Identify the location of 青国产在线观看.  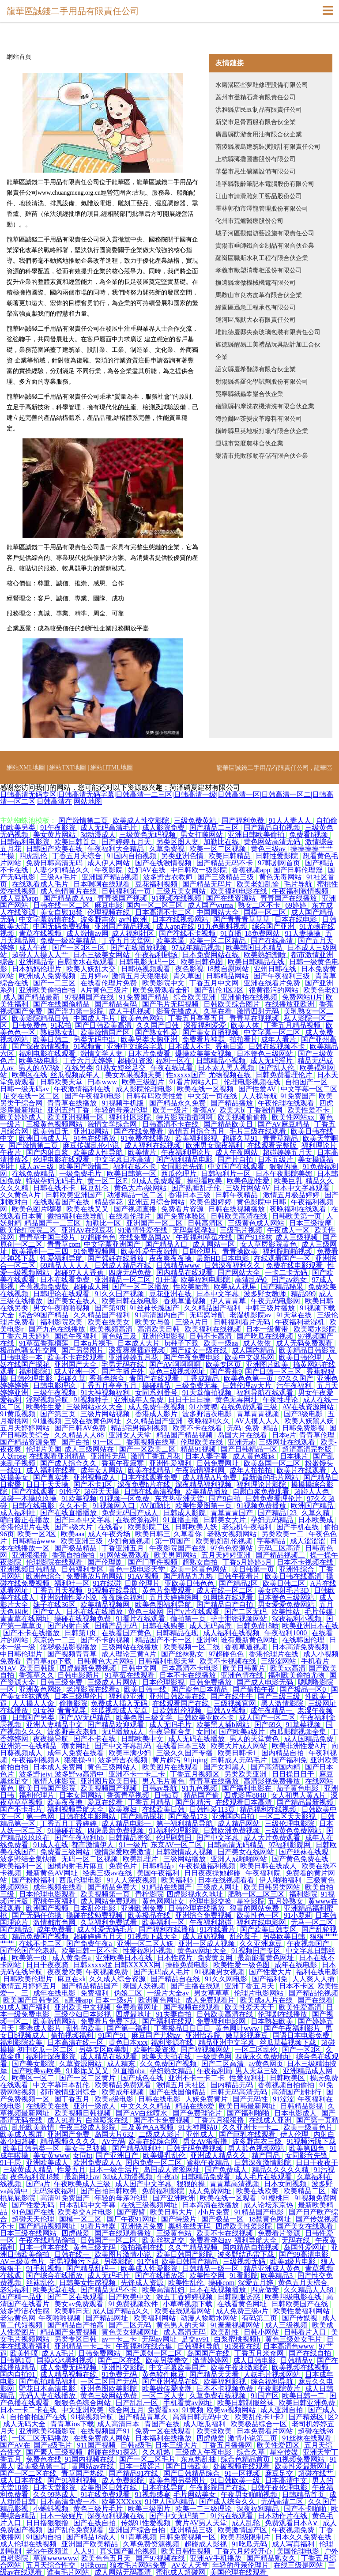
(155, 1378).